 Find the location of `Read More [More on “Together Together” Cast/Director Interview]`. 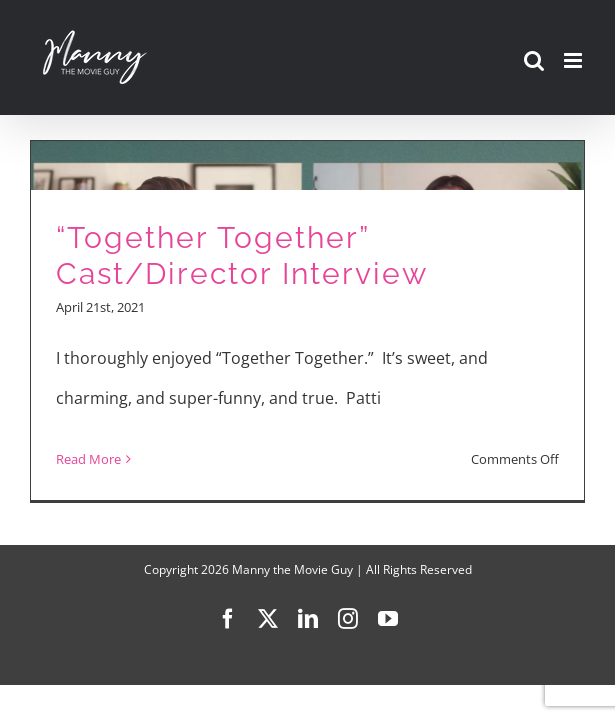

Read More [More on “Together Together” Cast/Director Interview] is located at coordinates (88, 459).